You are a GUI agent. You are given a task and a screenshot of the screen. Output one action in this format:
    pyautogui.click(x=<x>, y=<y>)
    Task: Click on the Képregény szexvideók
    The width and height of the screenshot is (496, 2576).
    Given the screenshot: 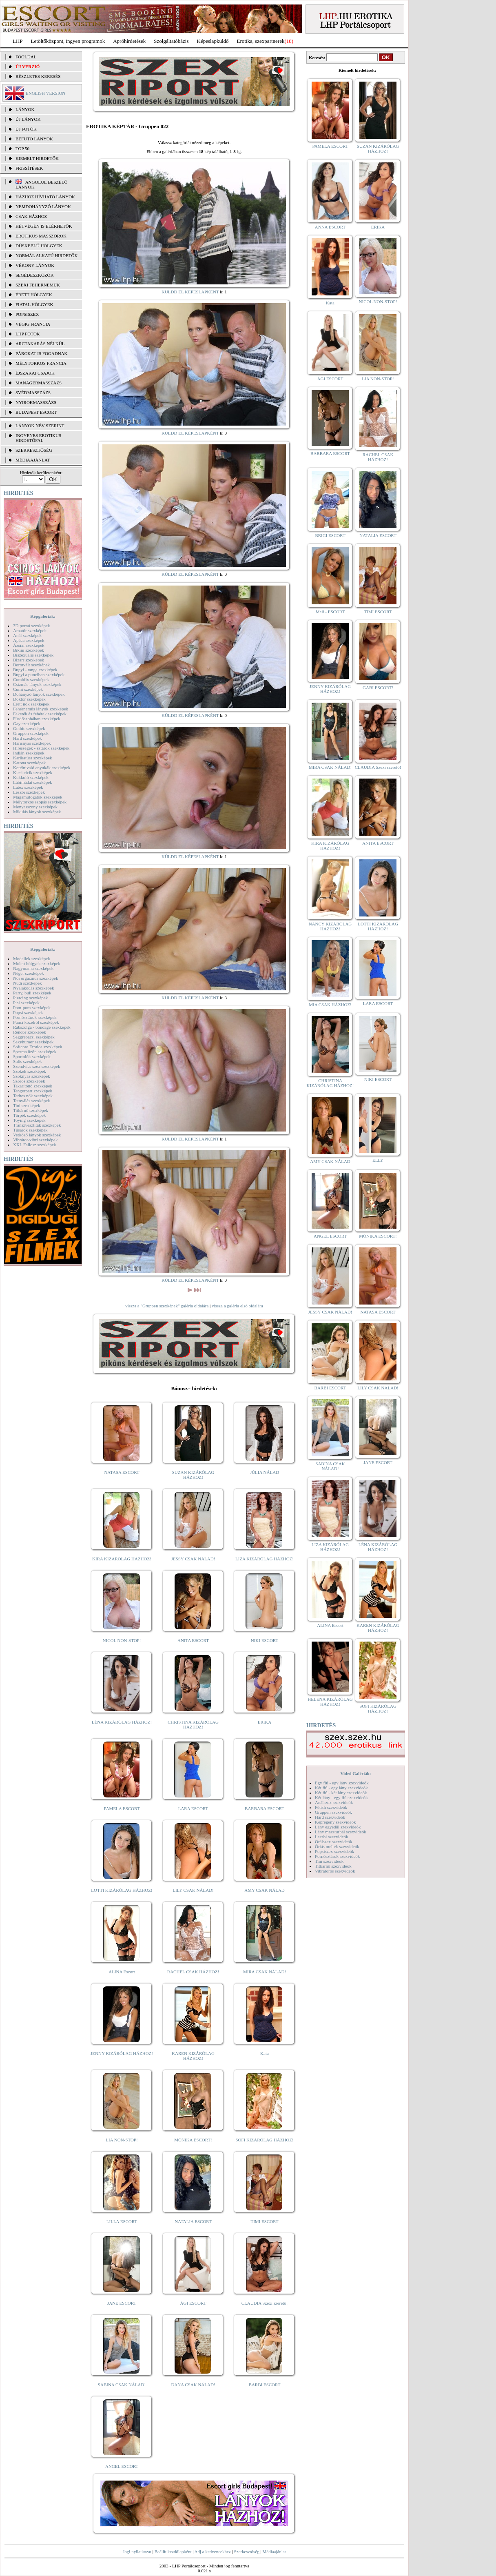 What is the action you would take?
    pyautogui.click(x=335, y=1821)
    